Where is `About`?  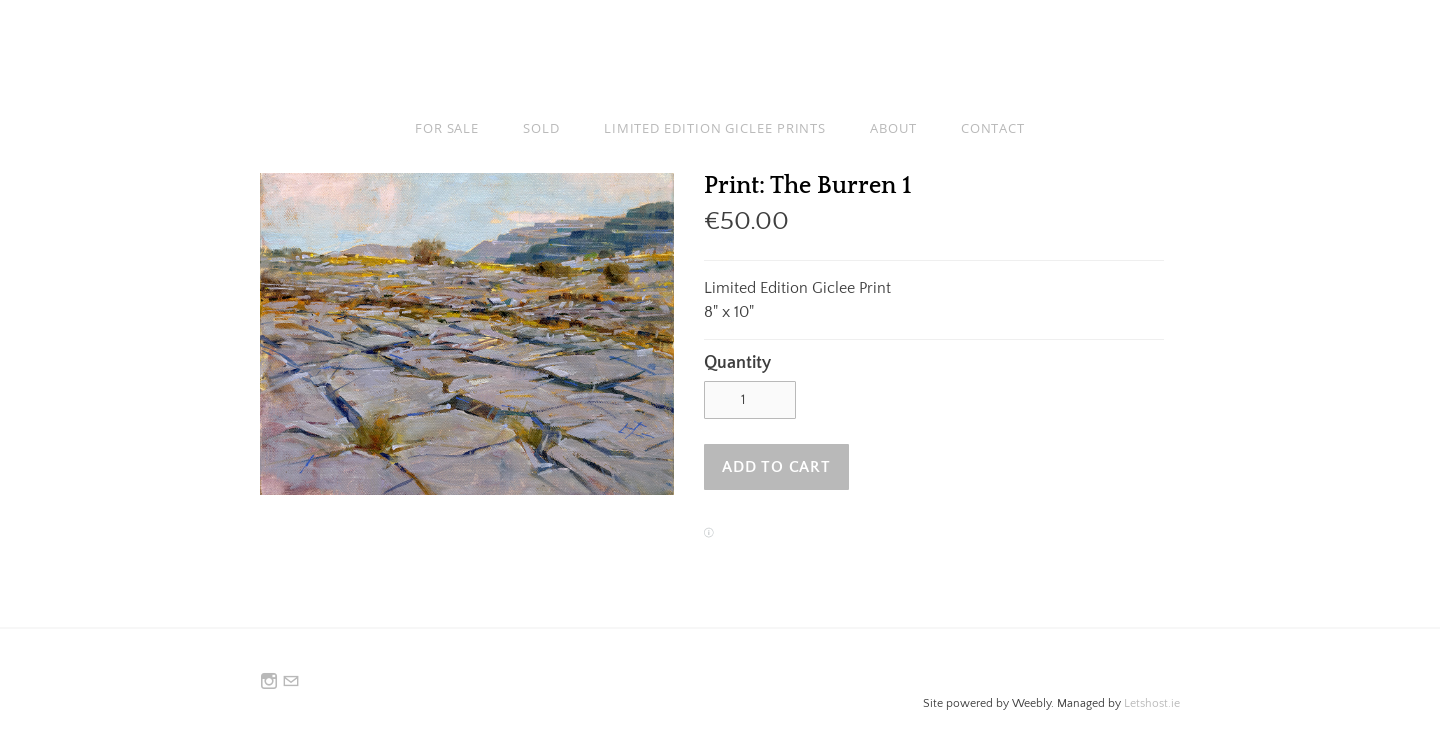
About is located at coordinates (893, 128).